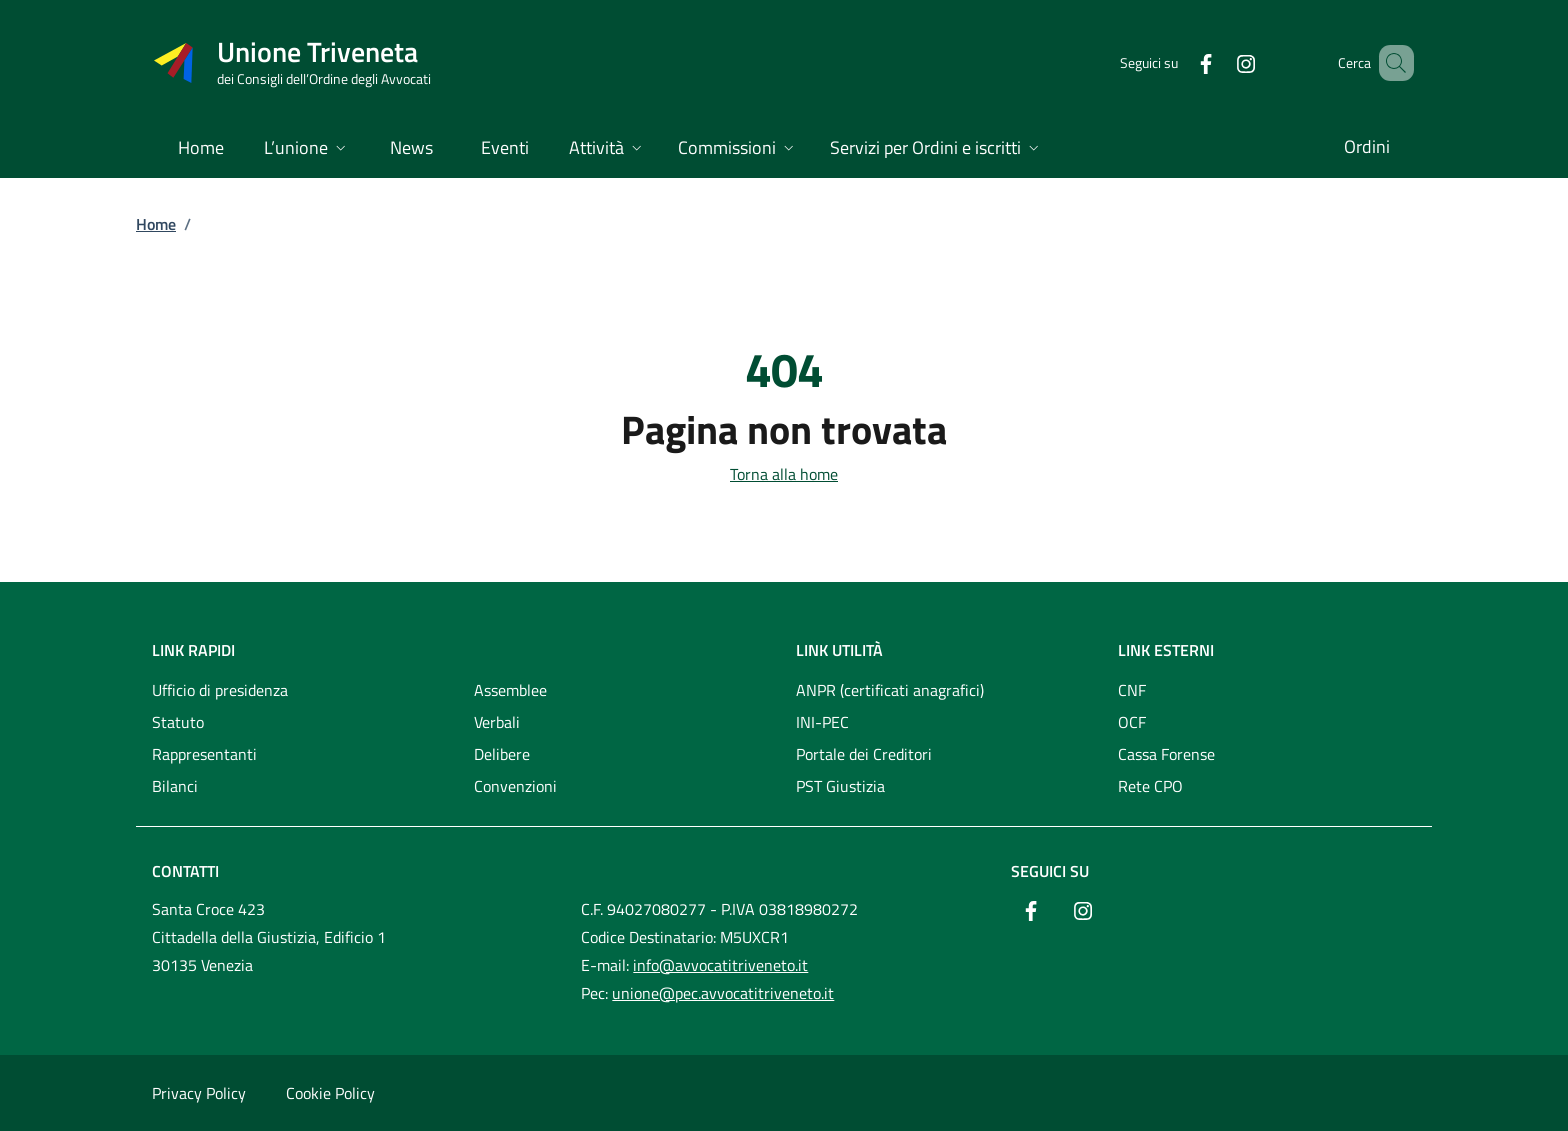 Image resolution: width=1568 pixels, height=1131 pixels. What do you see at coordinates (890, 690) in the screenshot?
I see `ANPR (certificati anagrafici)` at bounding box center [890, 690].